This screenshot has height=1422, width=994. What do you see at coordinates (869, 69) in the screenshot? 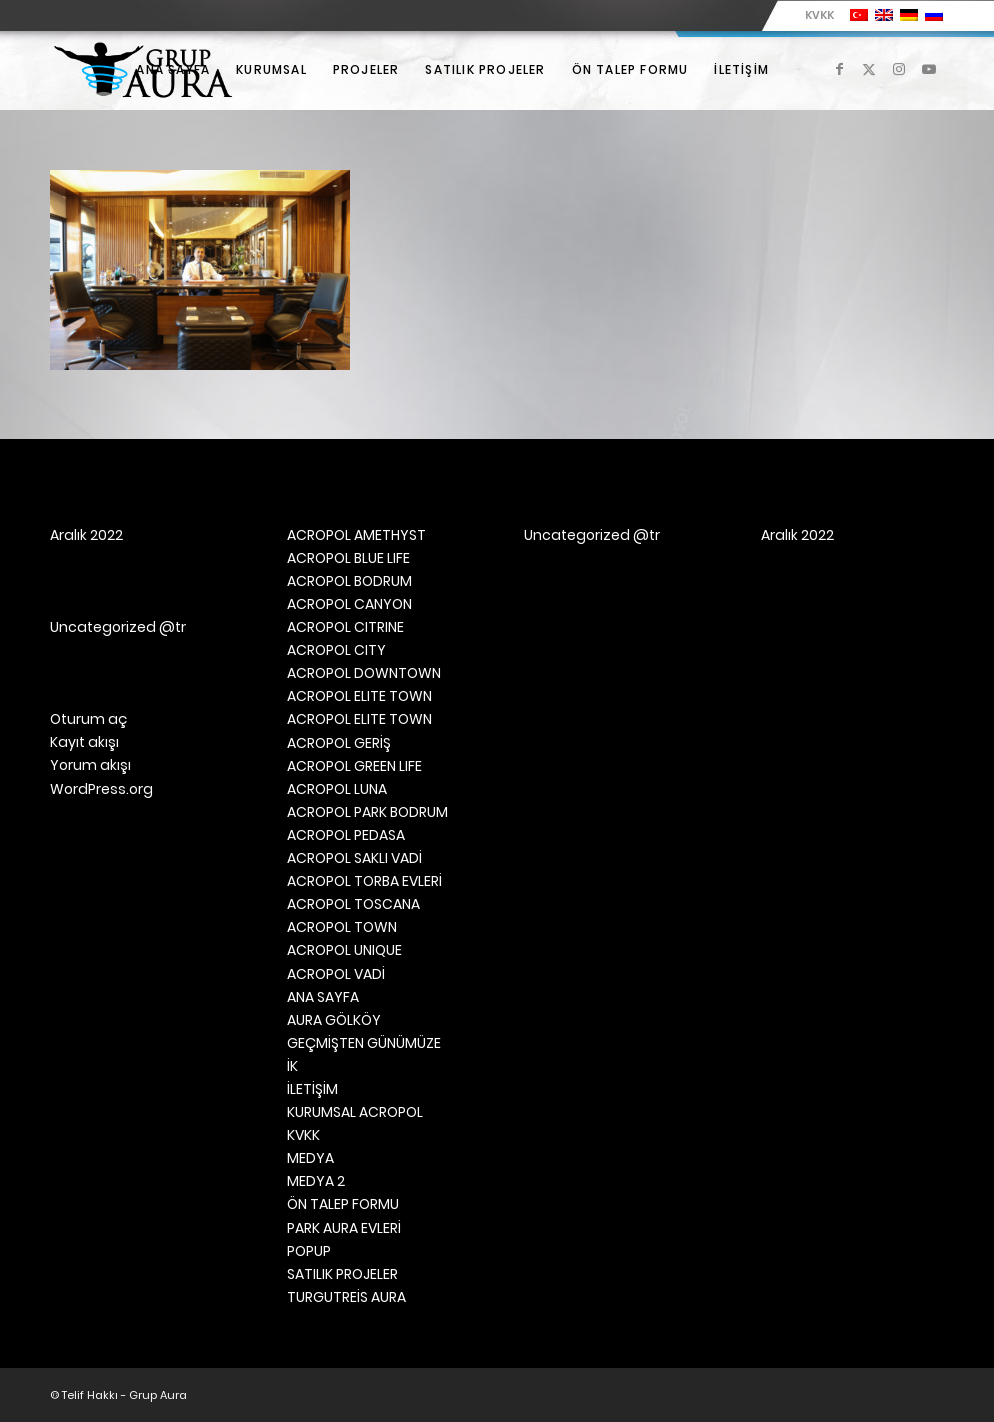
I see `[Link to X]` at bounding box center [869, 69].